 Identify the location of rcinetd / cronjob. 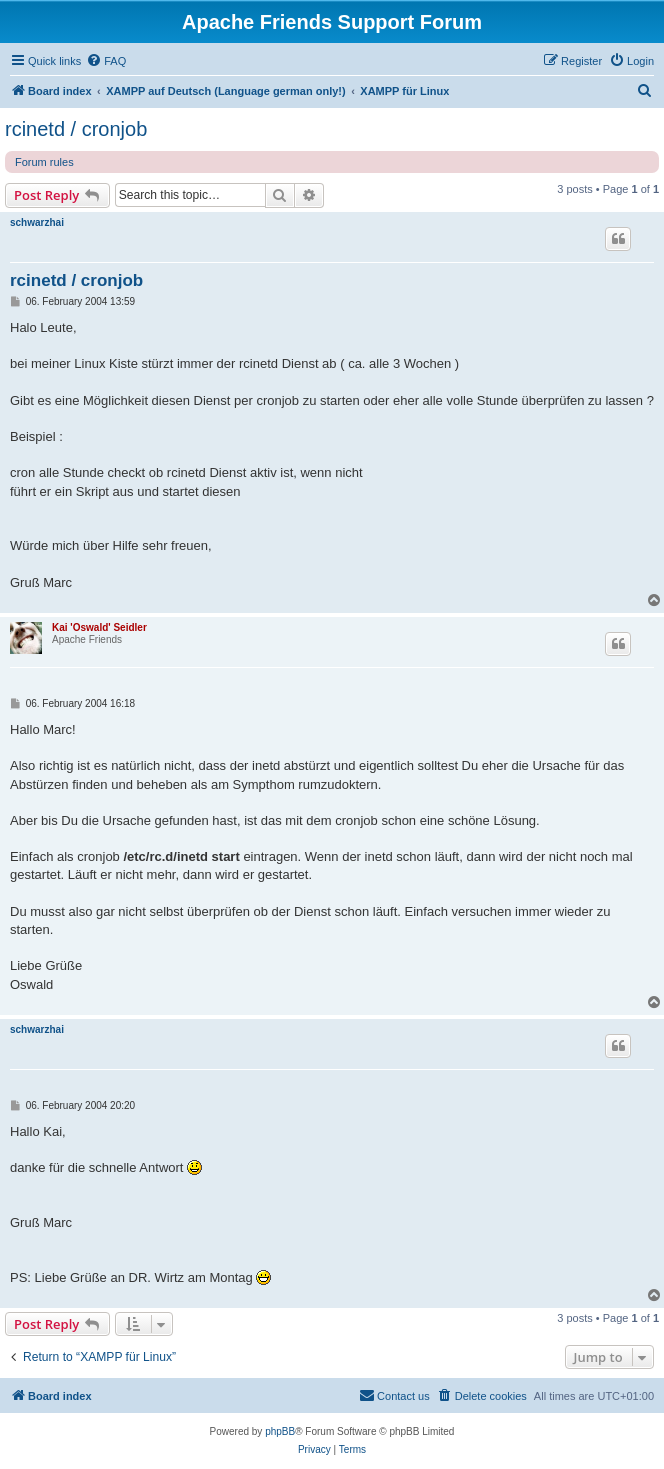
(76, 129).